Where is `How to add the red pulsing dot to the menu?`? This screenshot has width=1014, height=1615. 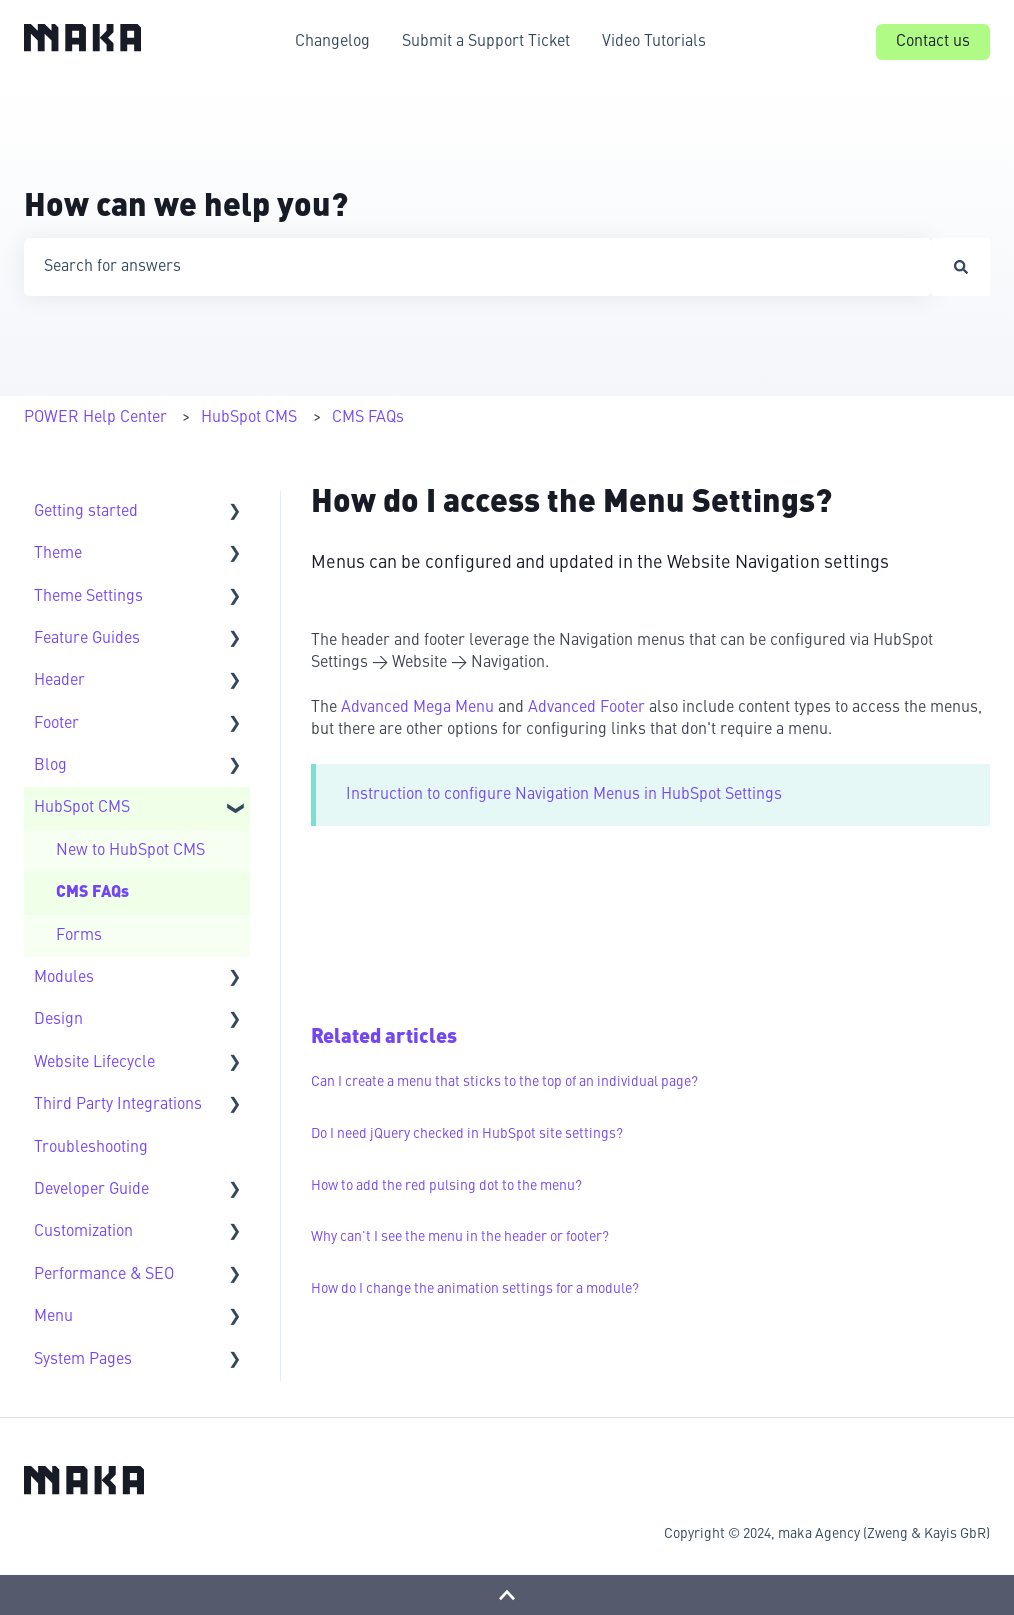 How to add the red pulsing dot to the menu? is located at coordinates (446, 1186).